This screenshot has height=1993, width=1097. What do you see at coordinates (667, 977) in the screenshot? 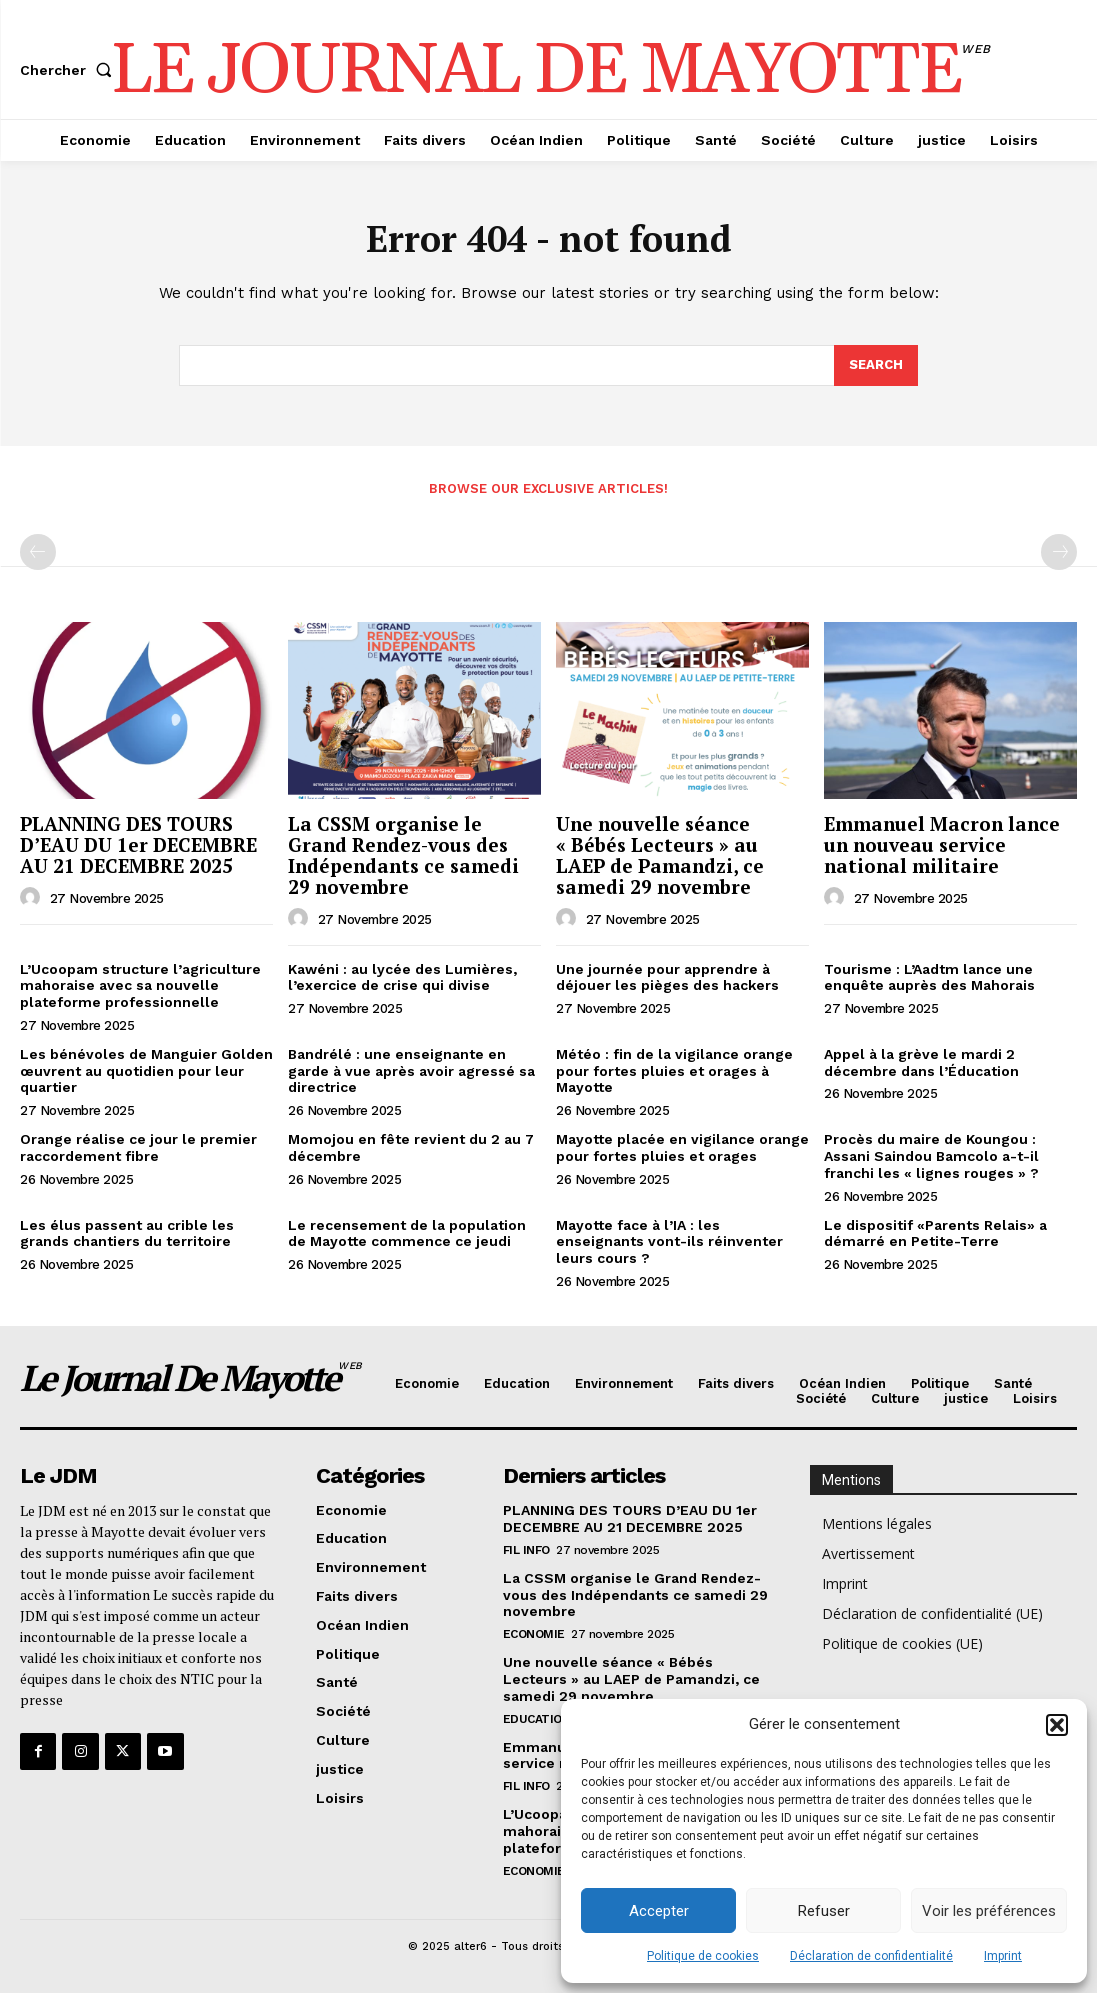
I see `Une journée pour apprendre à déjouer les pièges des hackers` at bounding box center [667, 977].